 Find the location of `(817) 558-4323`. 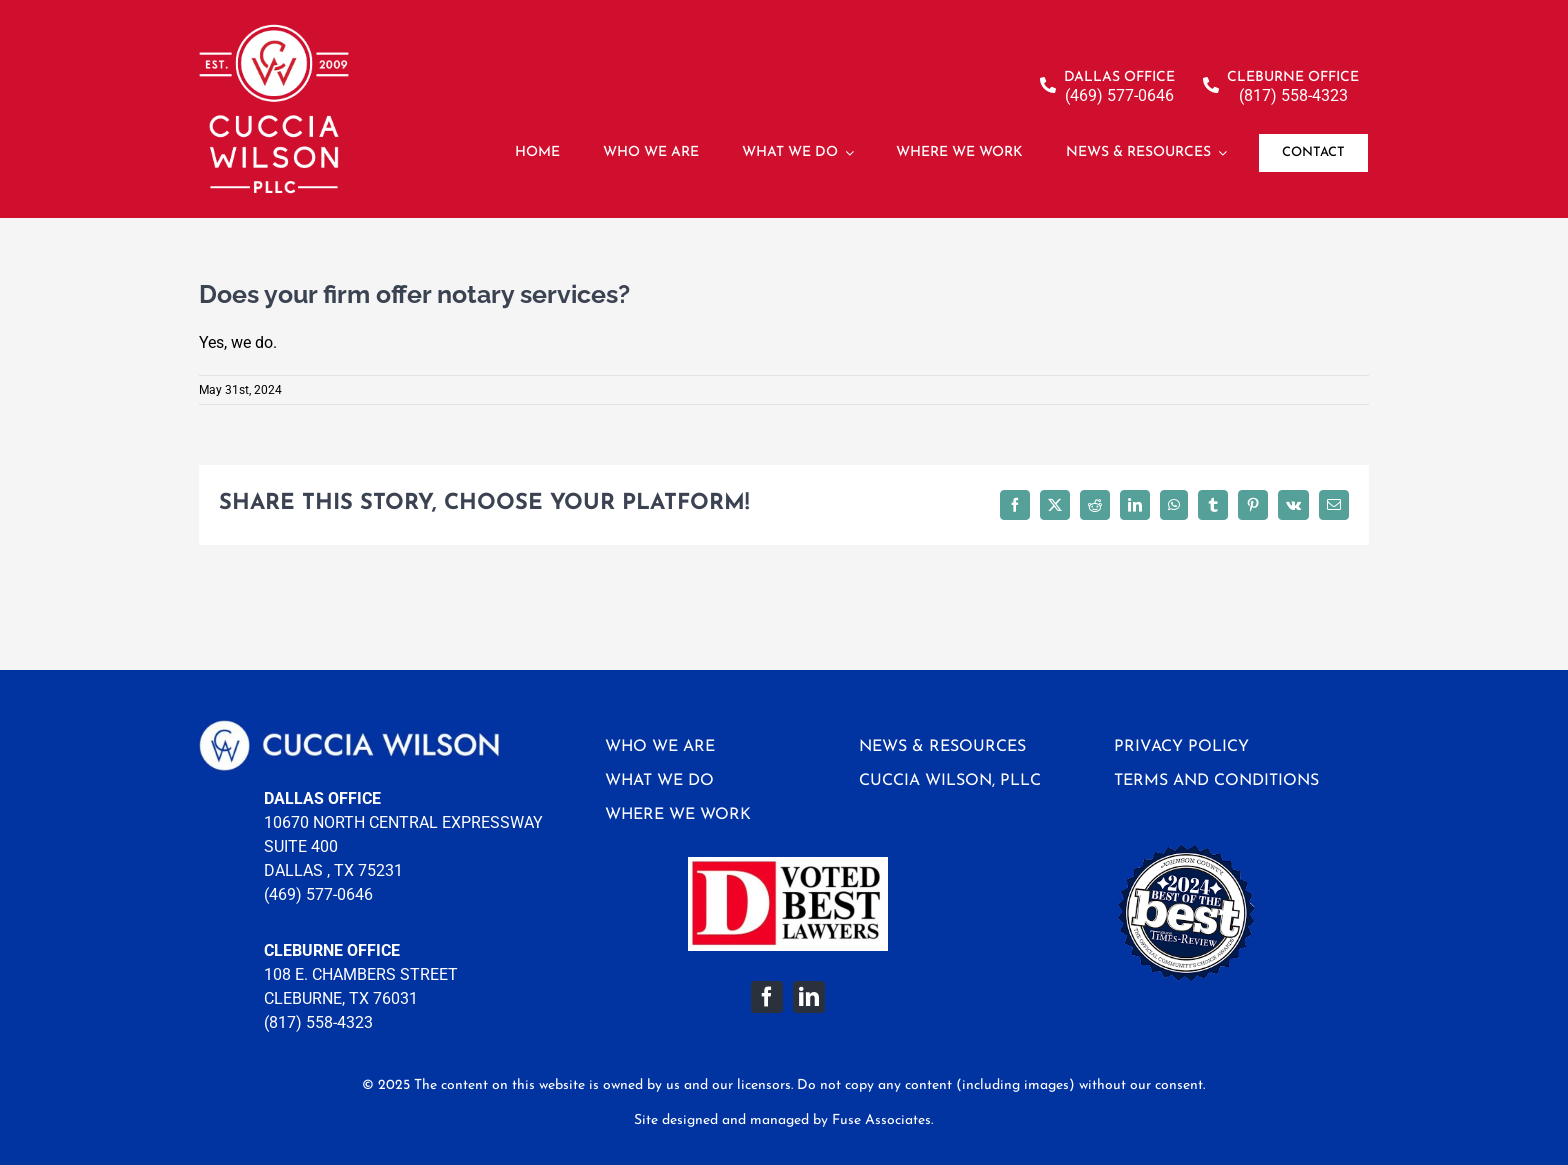

(817) 558-4323 is located at coordinates (318, 1022).